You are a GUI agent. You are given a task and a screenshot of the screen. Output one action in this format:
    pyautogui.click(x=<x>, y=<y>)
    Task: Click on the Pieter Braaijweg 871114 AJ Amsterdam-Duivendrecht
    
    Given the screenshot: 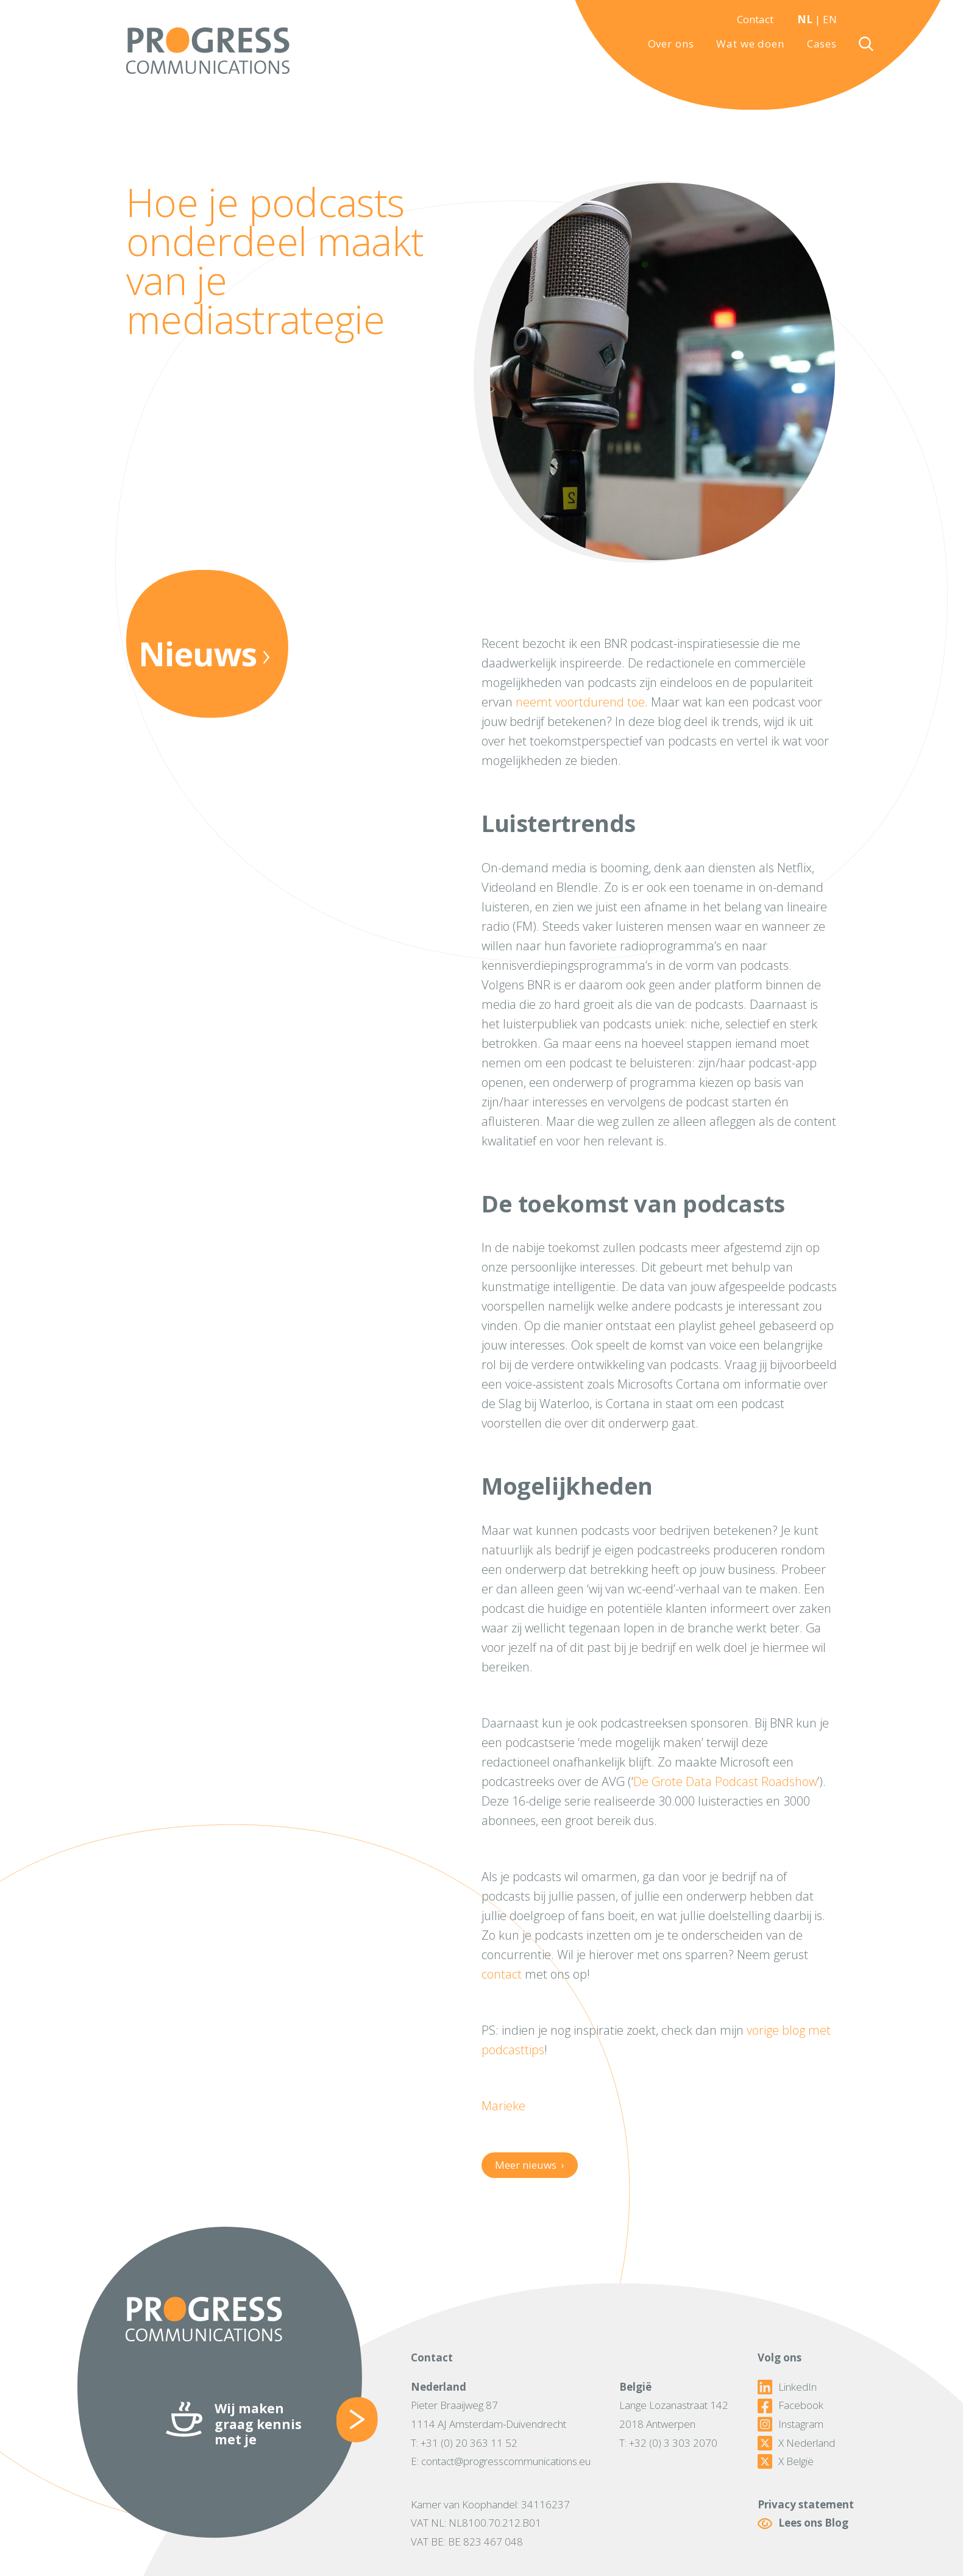 What is the action you would take?
    pyautogui.click(x=488, y=2414)
    